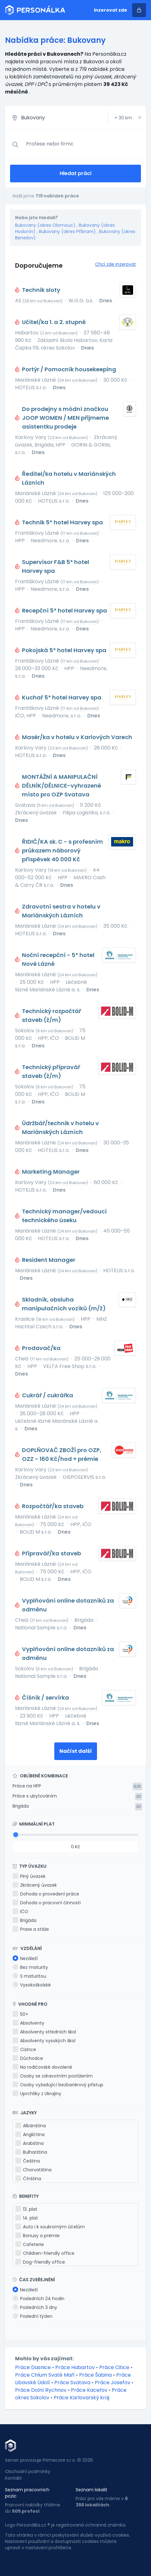 Image resolution: width=151 pixels, height=2576 pixels. I want to click on Chci zde inzerovat, so click(115, 264).